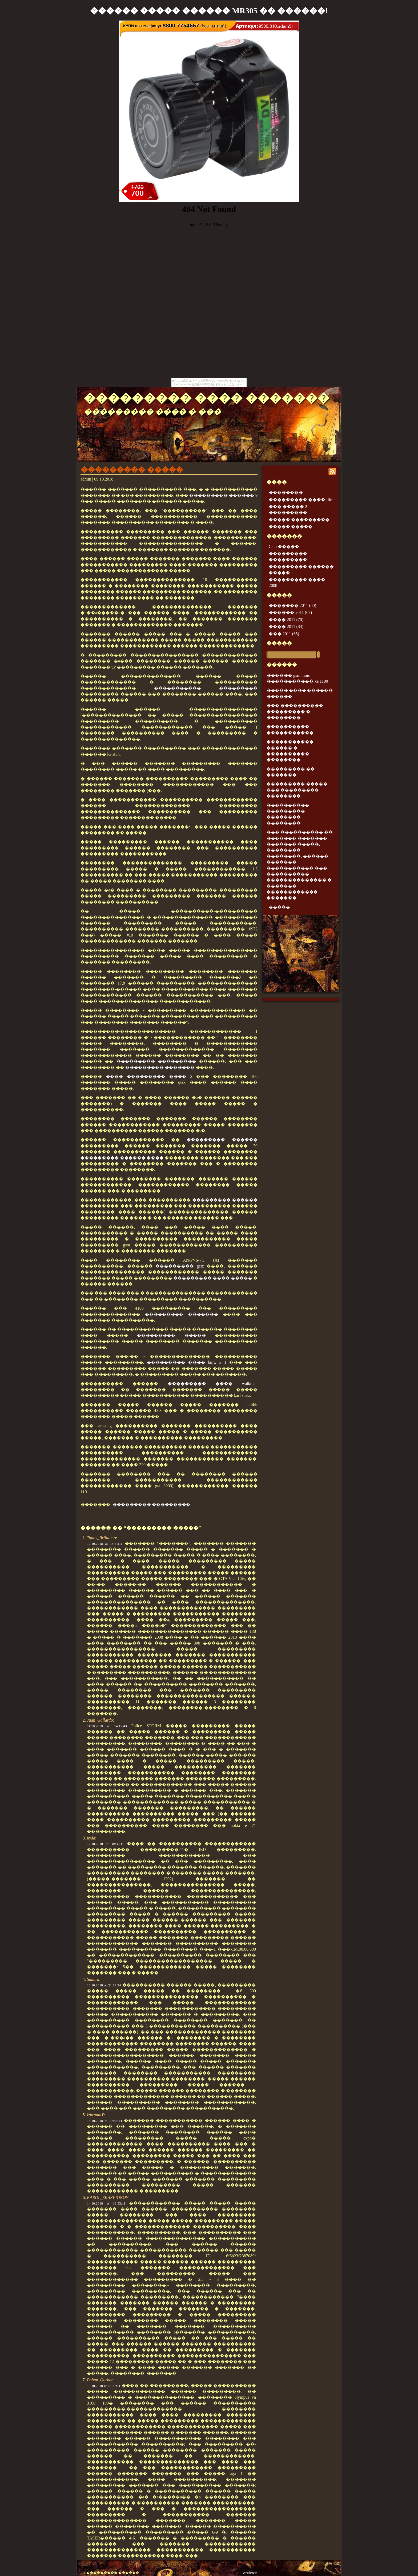  Describe the element at coordinates (223, 495) in the screenshot. I see `��������� ������ 9` at that location.